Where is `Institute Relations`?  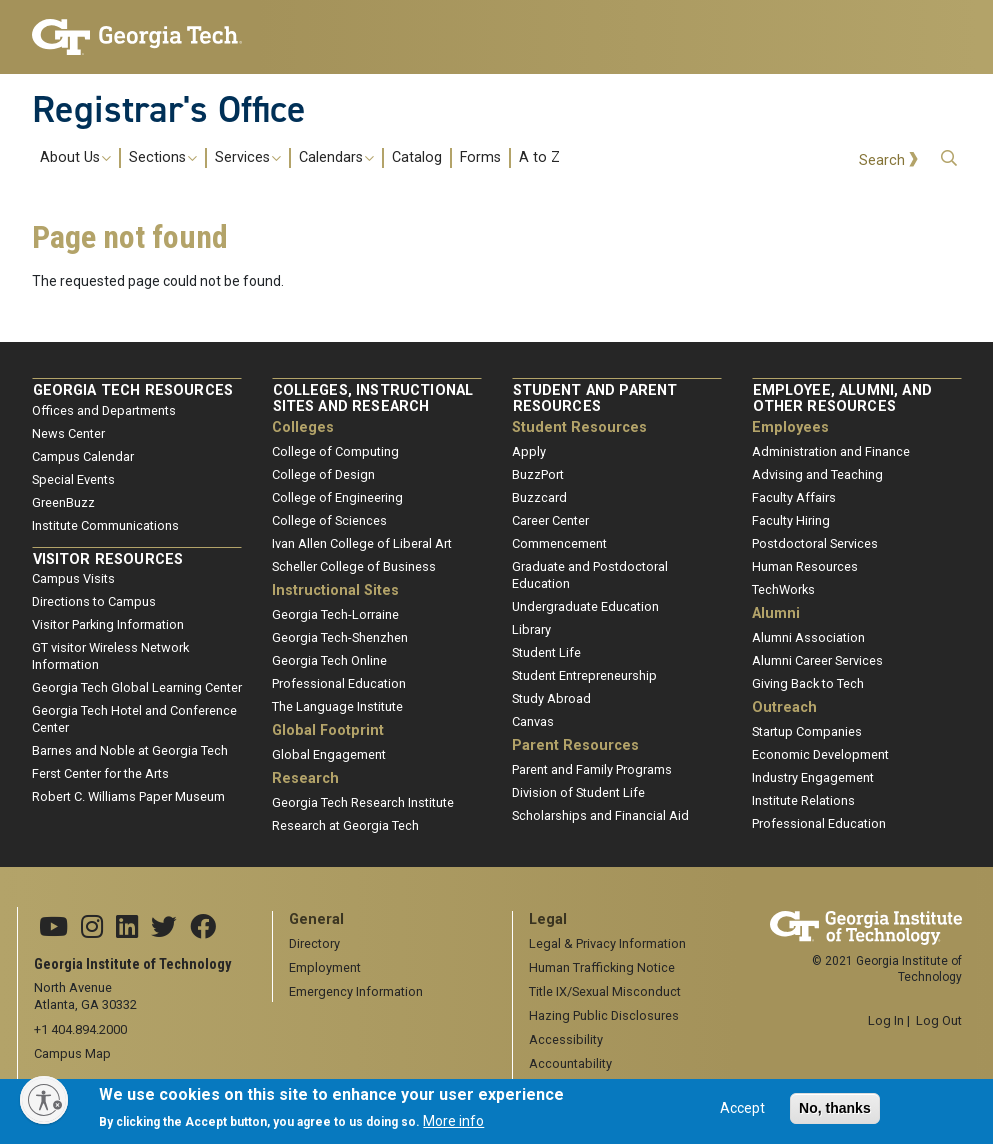
Institute Relations is located at coordinates (803, 800).